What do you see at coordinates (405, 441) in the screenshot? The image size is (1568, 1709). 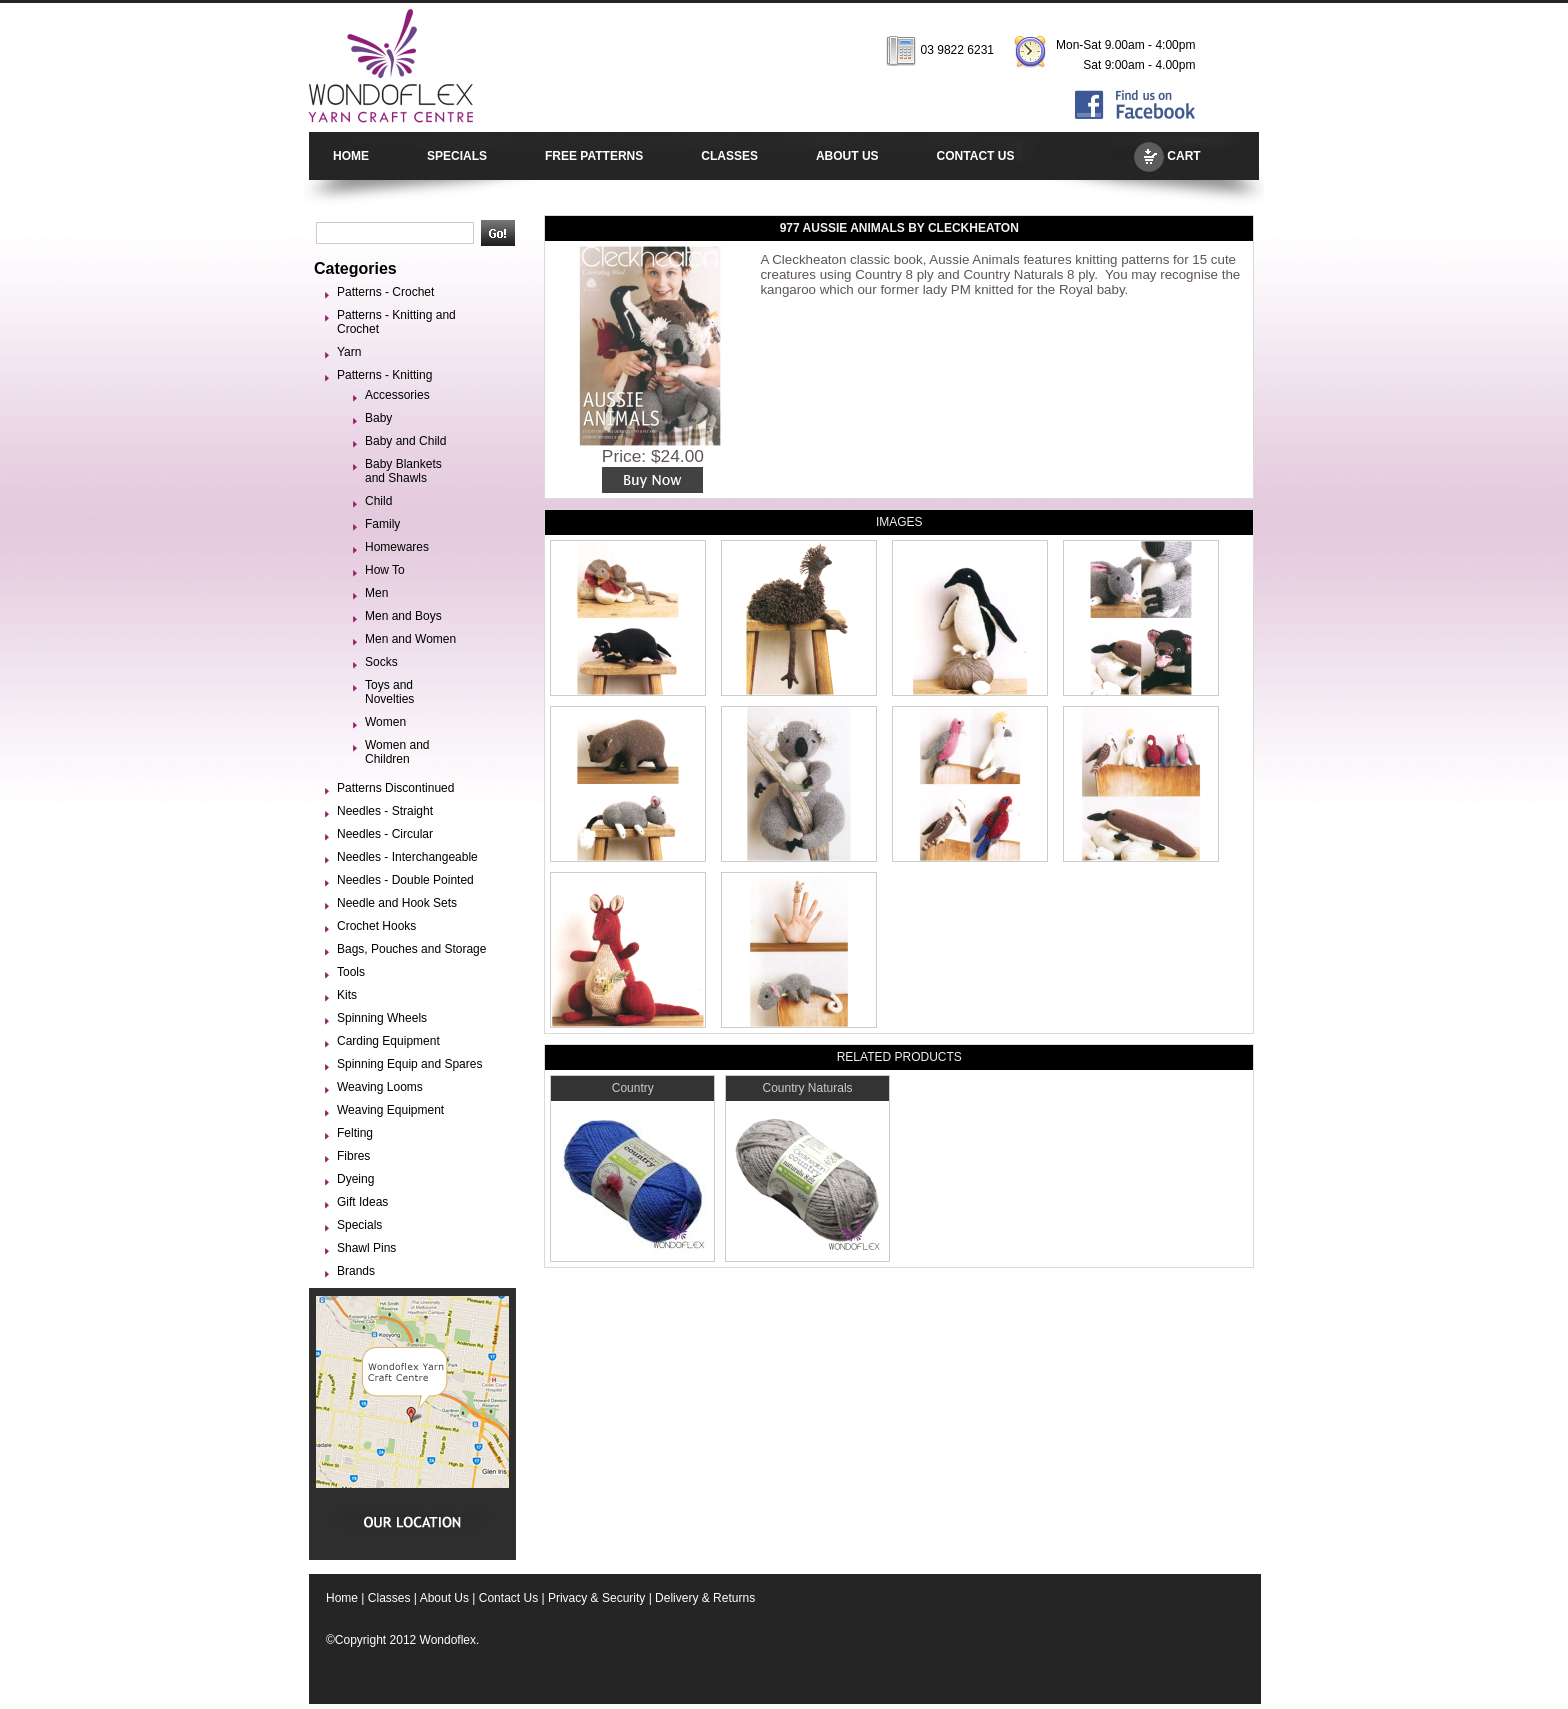 I see `Baby and Child` at bounding box center [405, 441].